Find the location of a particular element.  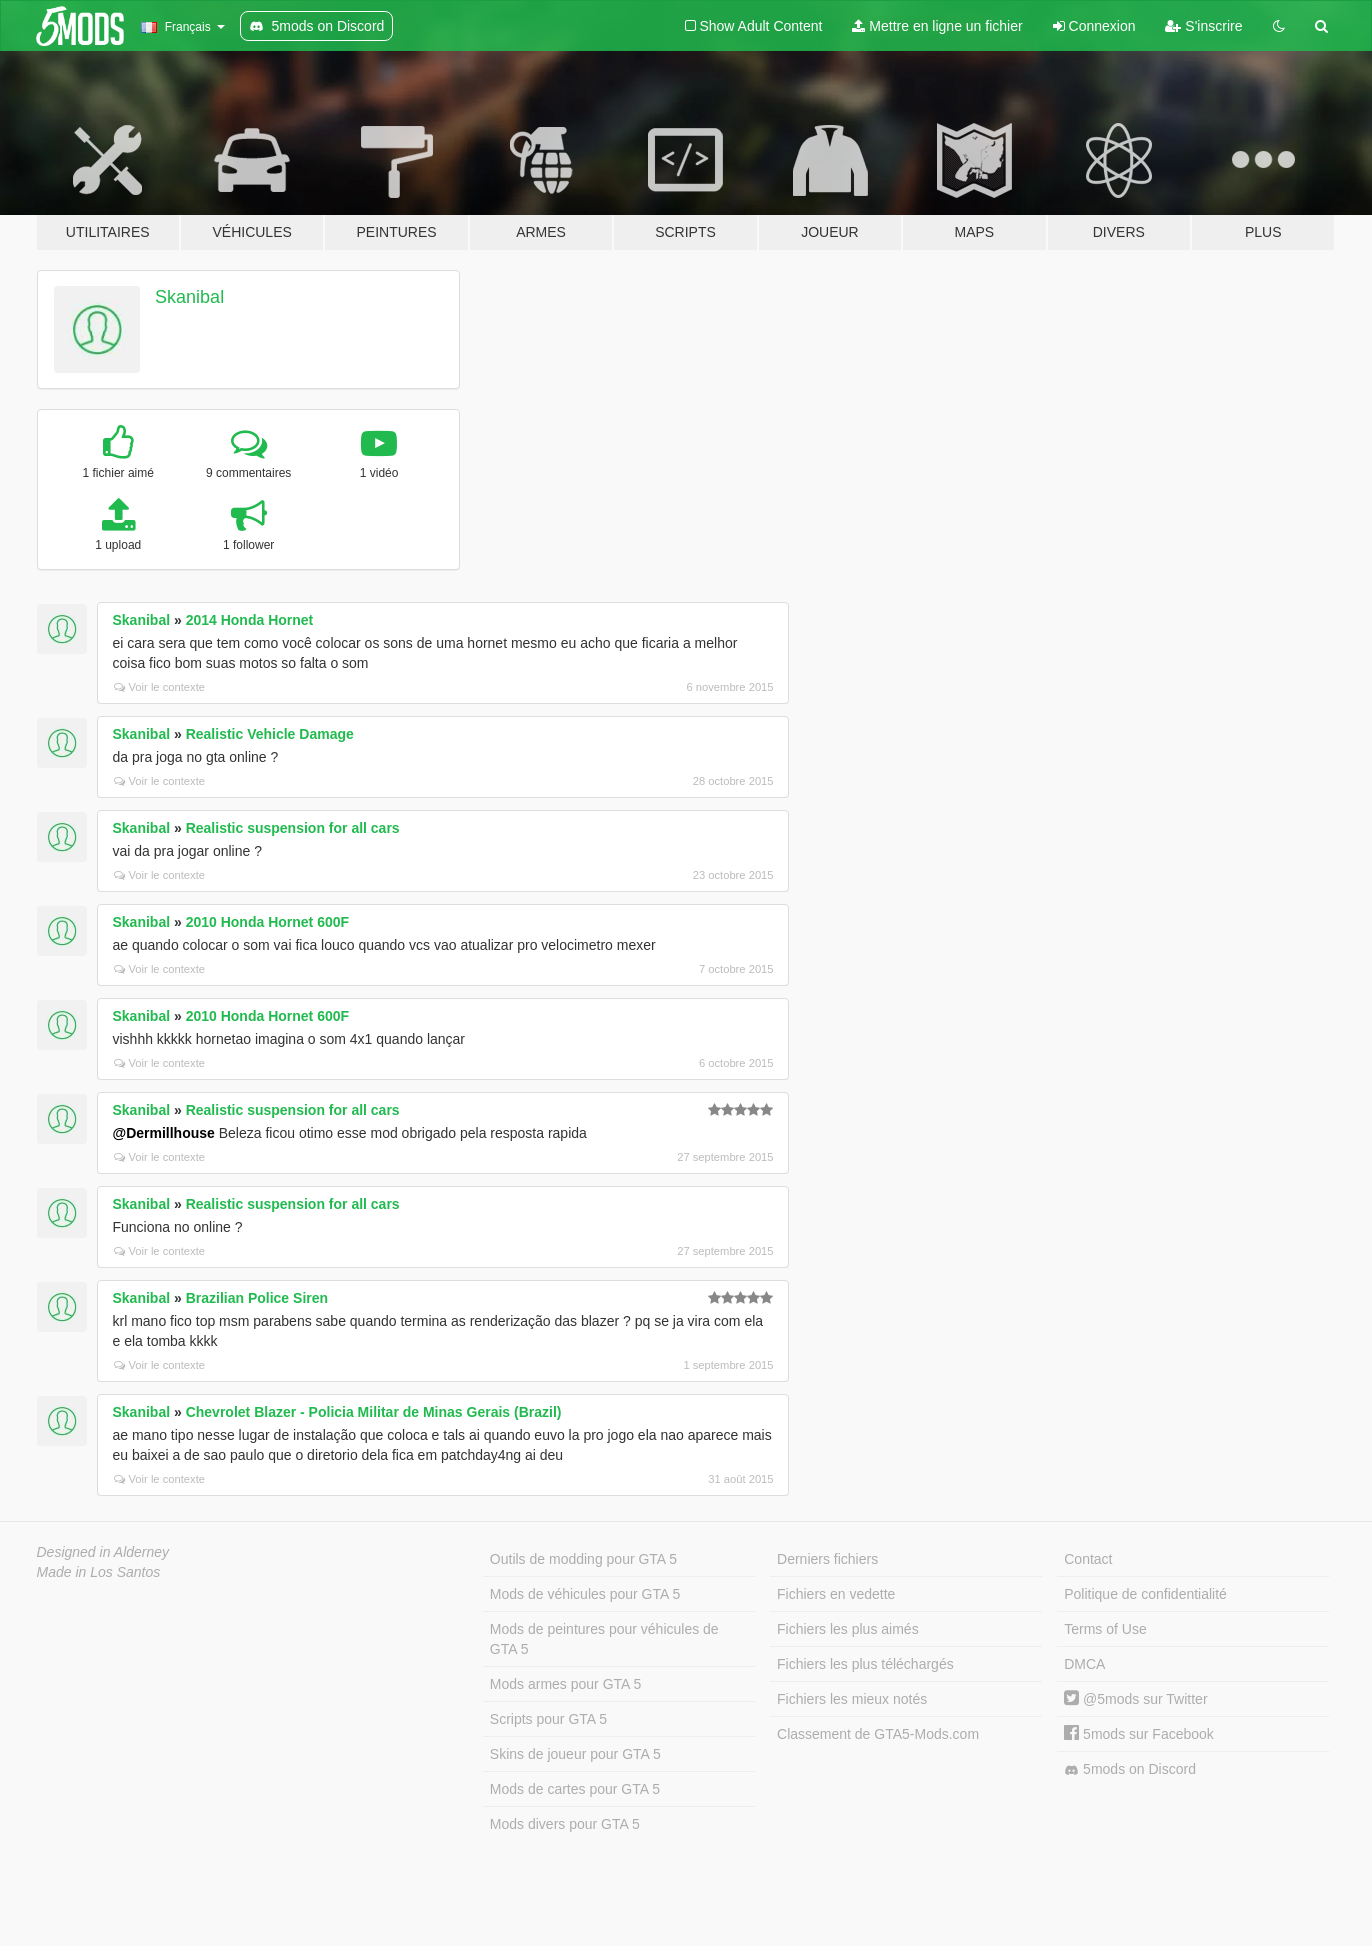

Mods de cartes pour GTA 5 is located at coordinates (575, 1789).